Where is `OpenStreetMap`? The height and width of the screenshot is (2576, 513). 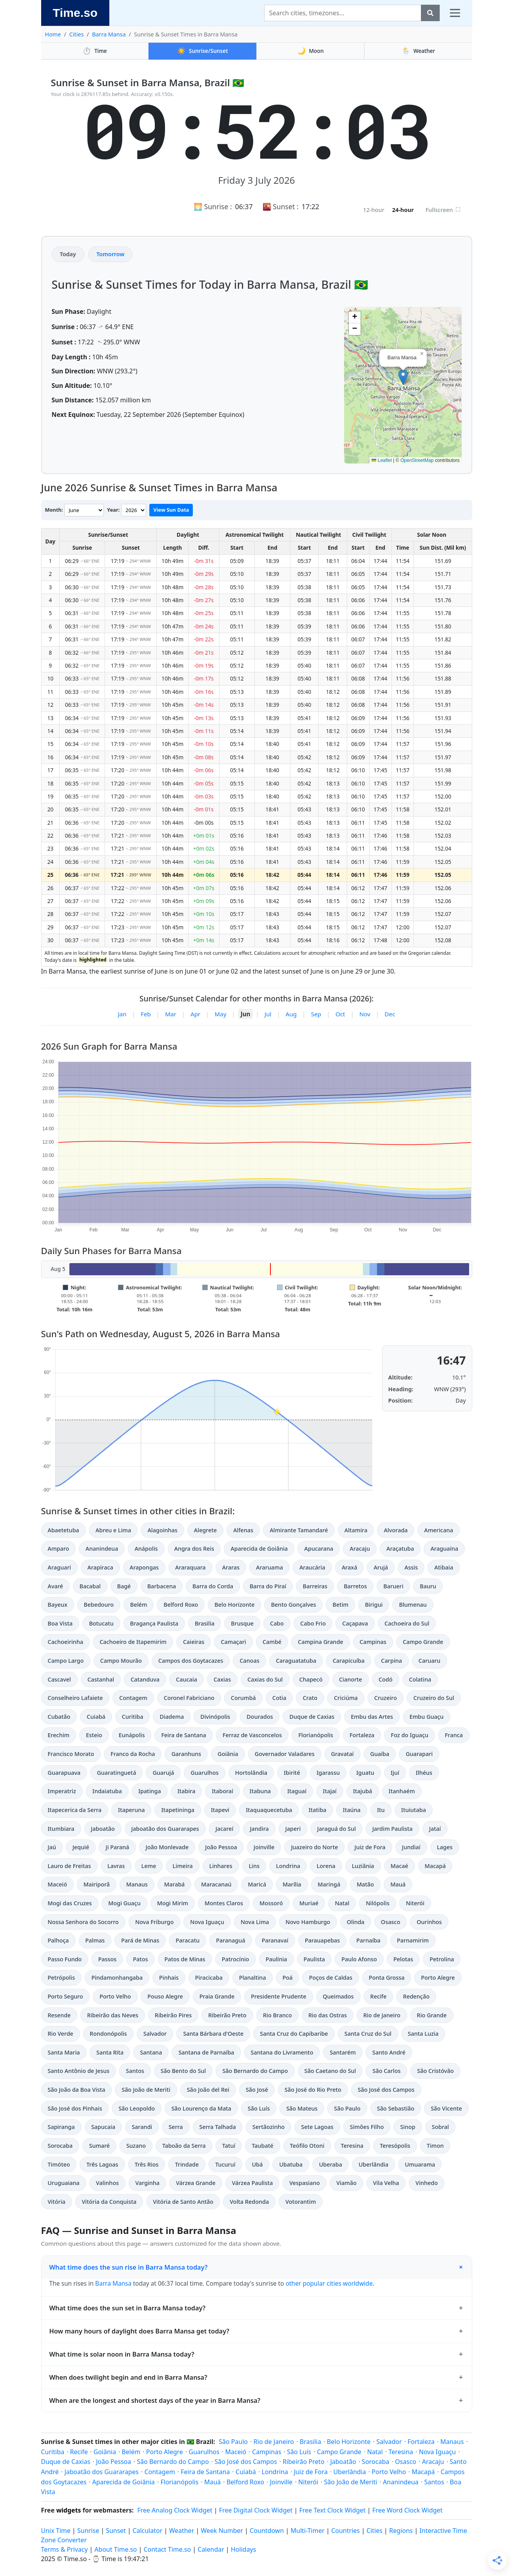 OpenStreetMap is located at coordinates (417, 460).